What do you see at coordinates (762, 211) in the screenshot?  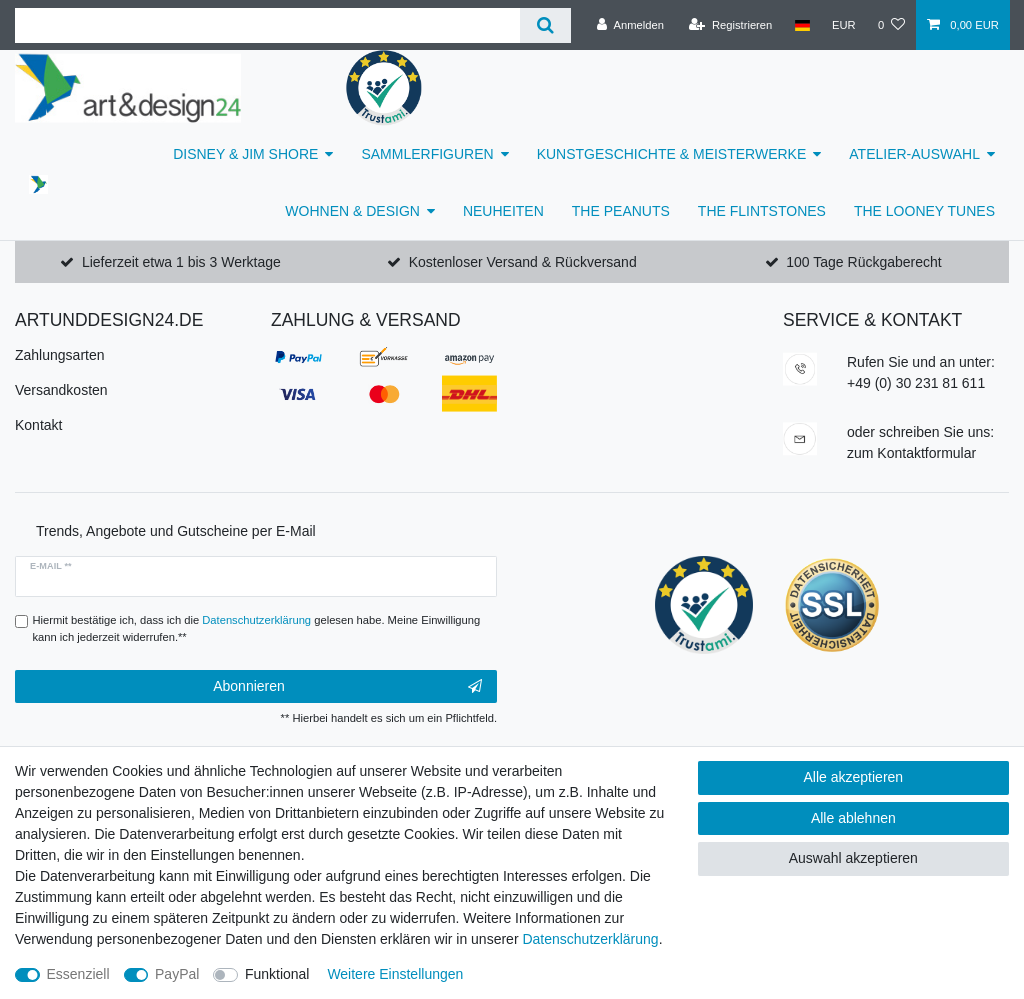 I see `THE FLINTSTONES` at bounding box center [762, 211].